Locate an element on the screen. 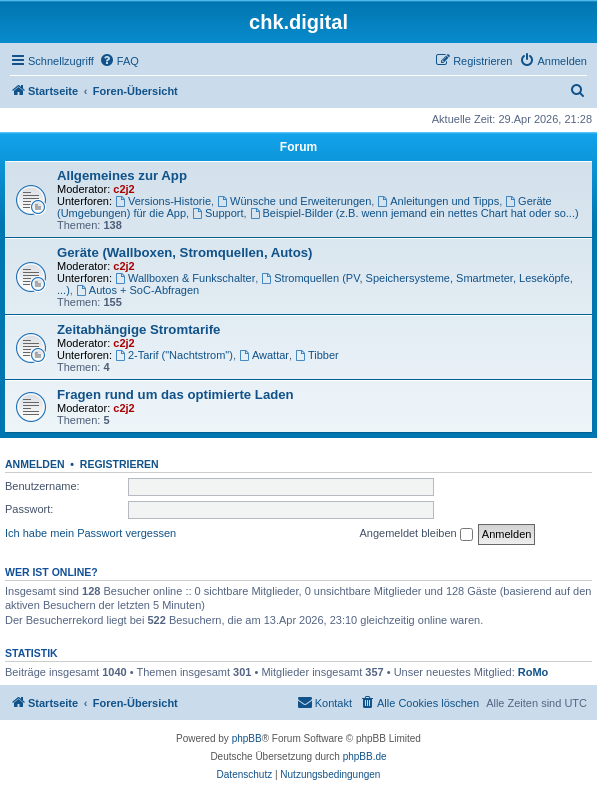 Image resolution: width=597 pixels, height=794 pixels. Beispiel-Bilder (z.B. wenn jemand ein nettes Chart hat oder so...) is located at coordinates (414, 213).